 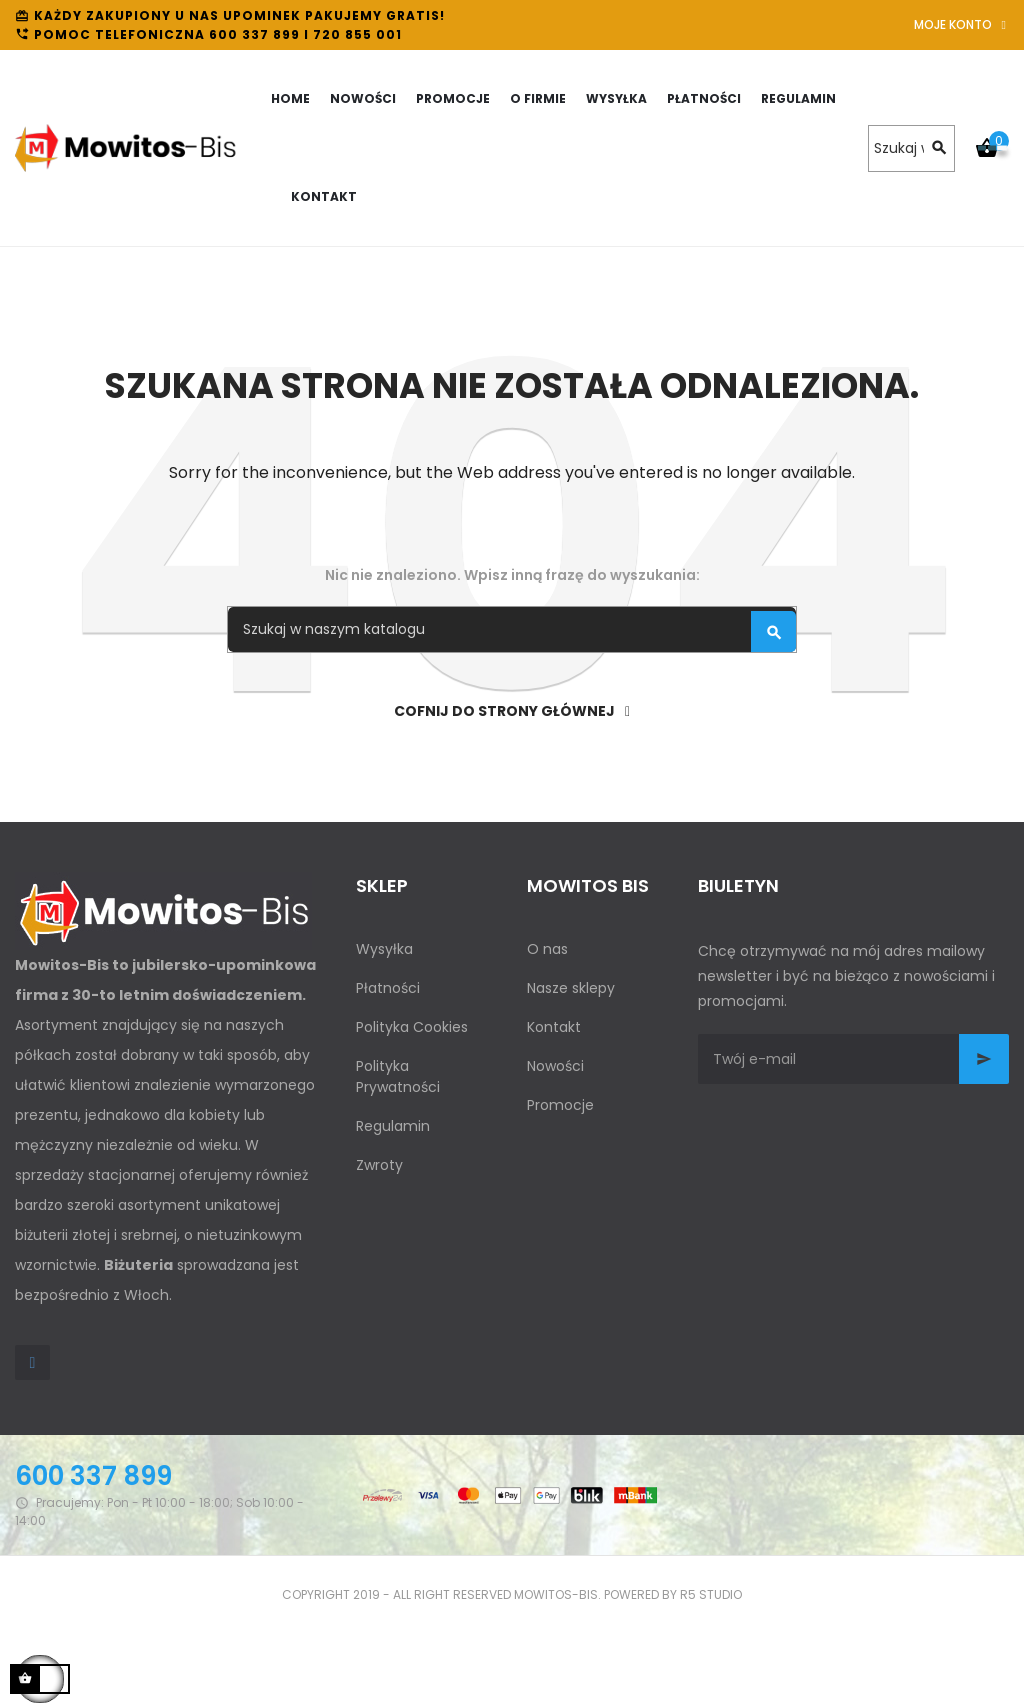 I want to click on Nasze sklepy, so click(x=571, y=988).